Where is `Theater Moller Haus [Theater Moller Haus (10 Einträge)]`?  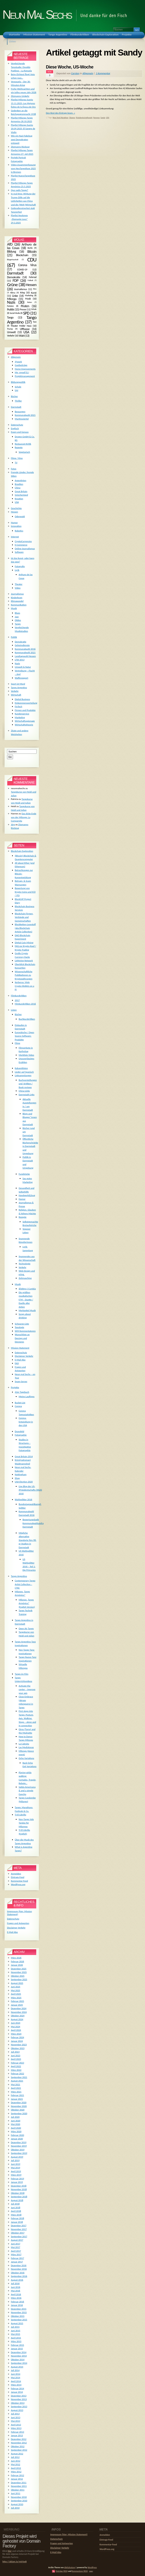 Theater Moller Haus [Theater Moller Haus (10 Einträge)] is located at coordinates (23, 325).